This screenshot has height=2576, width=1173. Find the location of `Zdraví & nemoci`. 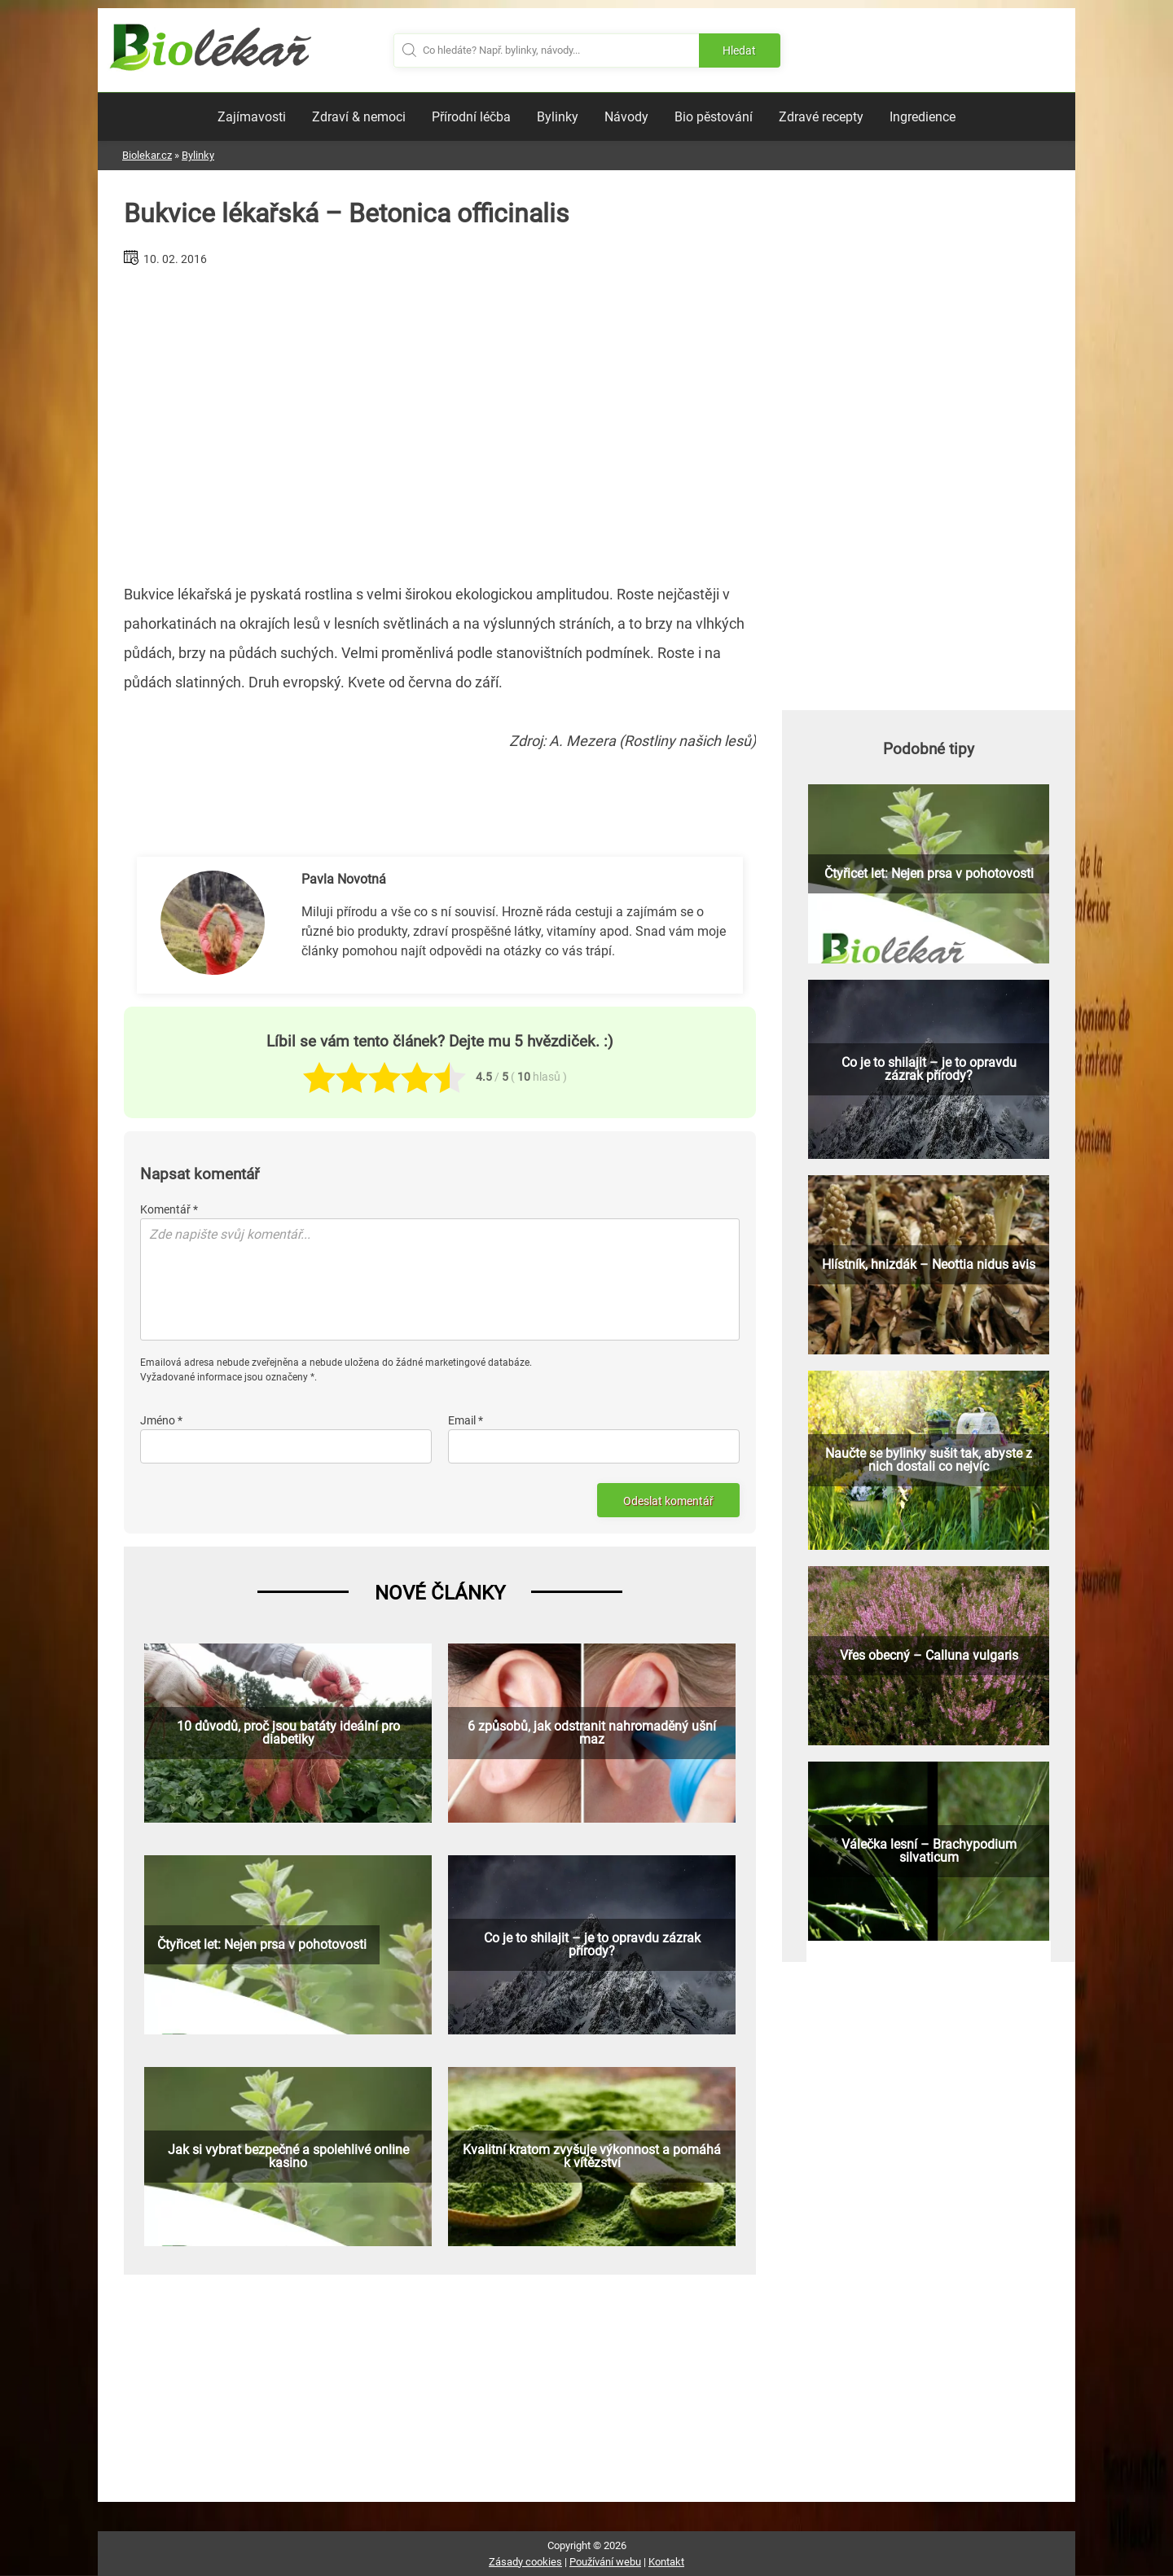

Zdraví & nemoci is located at coordinates (359, 117).